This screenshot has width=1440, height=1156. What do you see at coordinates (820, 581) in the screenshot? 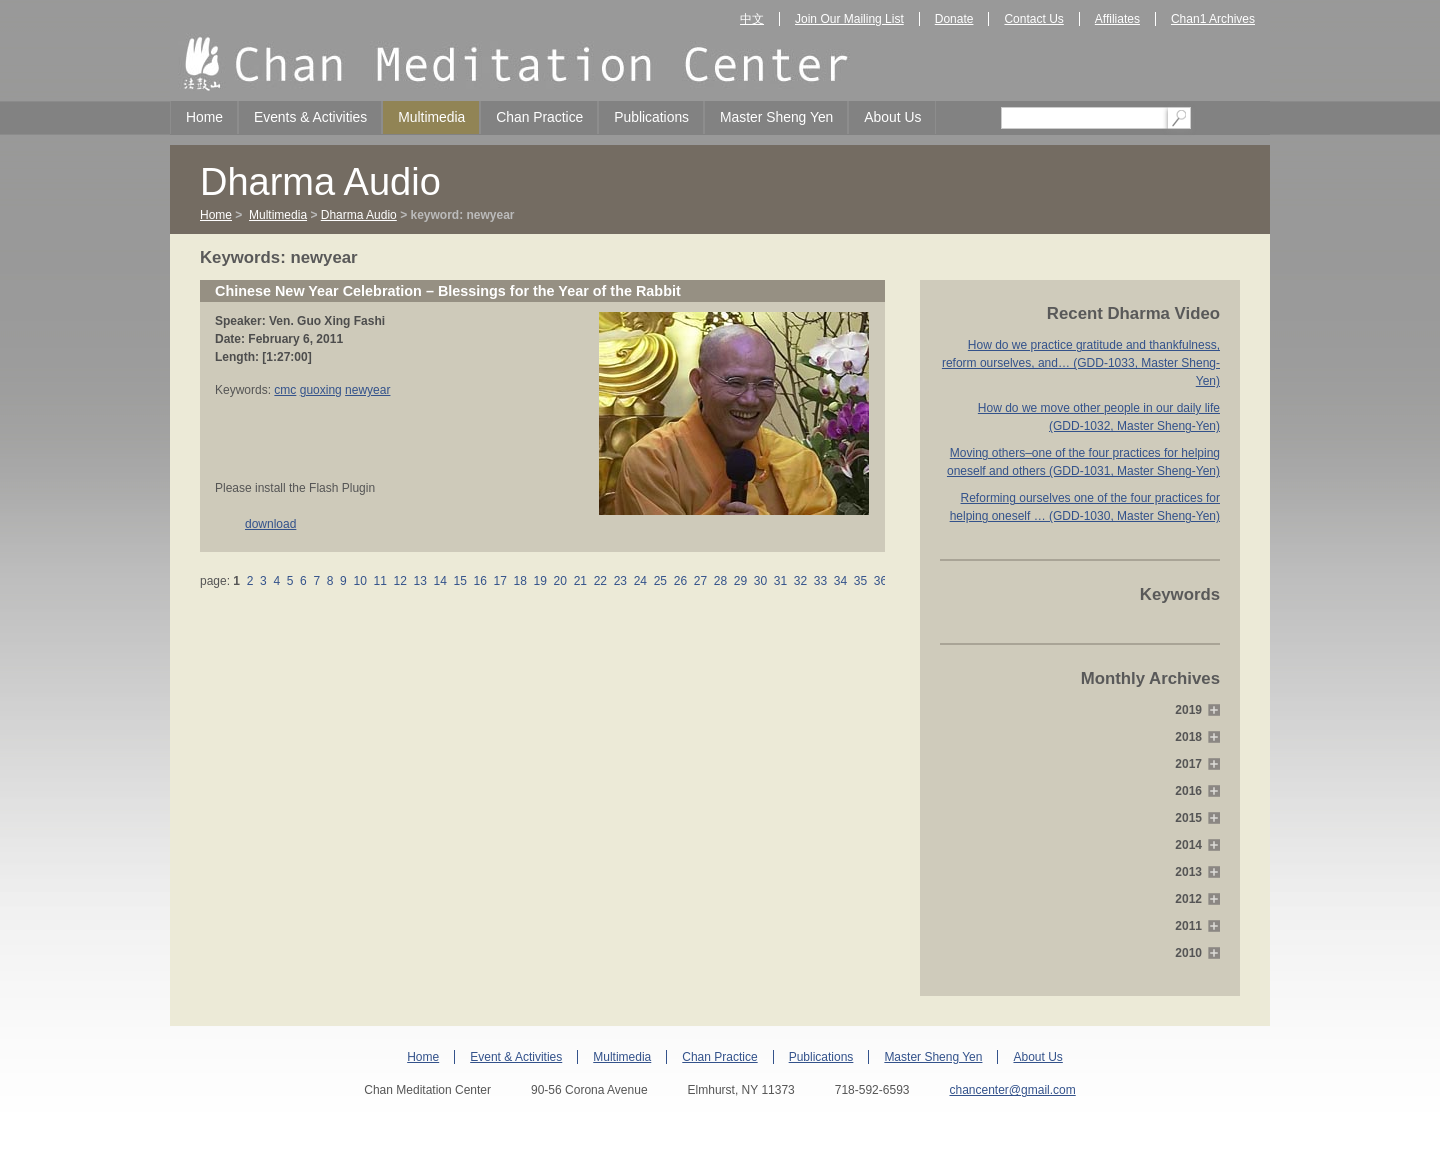
I see `33` at bounding box center [820, 581].